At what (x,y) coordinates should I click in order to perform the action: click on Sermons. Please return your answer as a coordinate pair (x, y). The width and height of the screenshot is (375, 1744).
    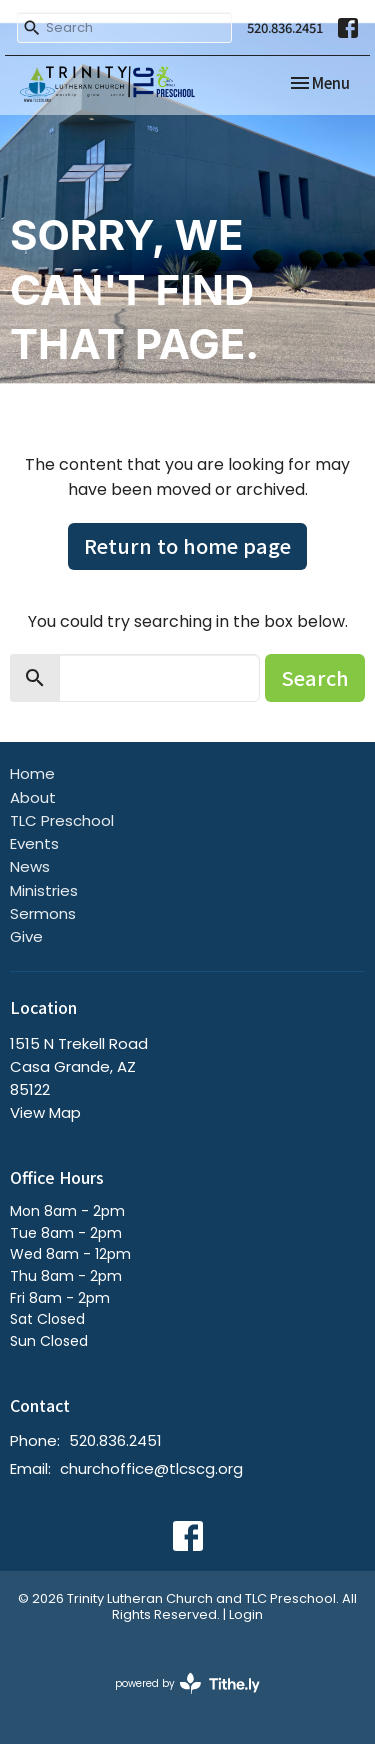
    Looking at the image, I should click on (43, 913).